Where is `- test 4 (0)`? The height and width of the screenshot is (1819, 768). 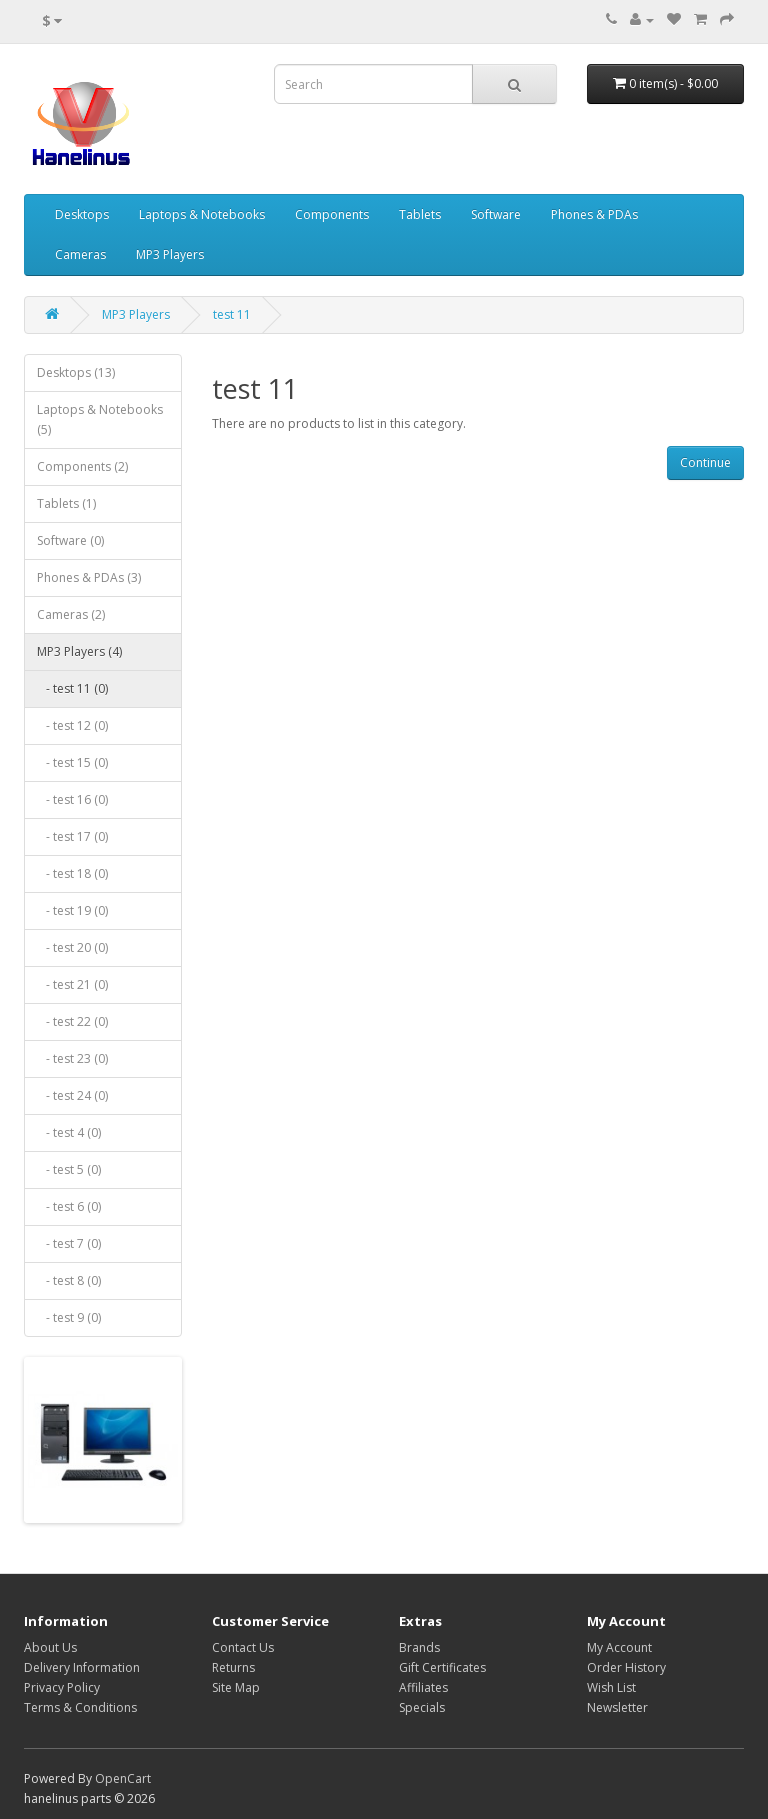
- test 4 (0) is located at coordinates (69, 1132).